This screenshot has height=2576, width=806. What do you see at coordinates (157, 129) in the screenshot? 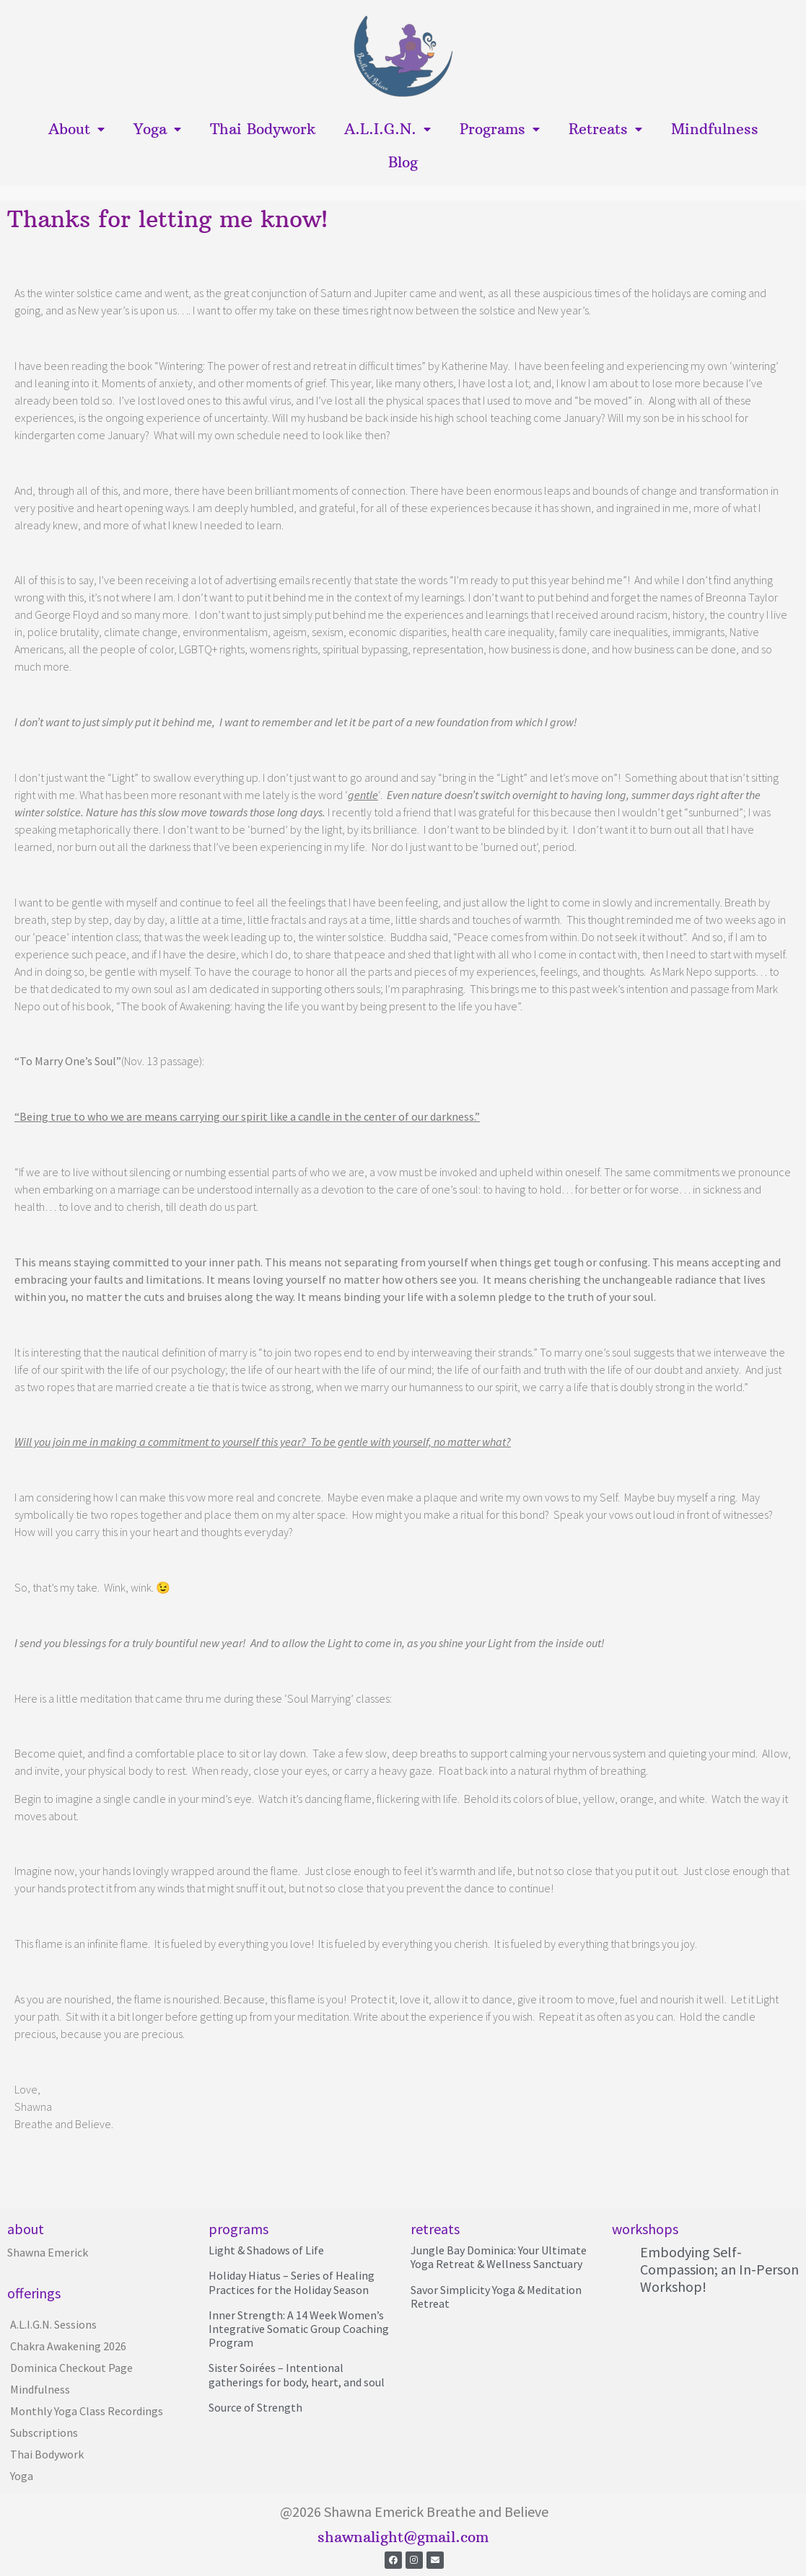
I see `Yoga` at bounding box center [157, 129].